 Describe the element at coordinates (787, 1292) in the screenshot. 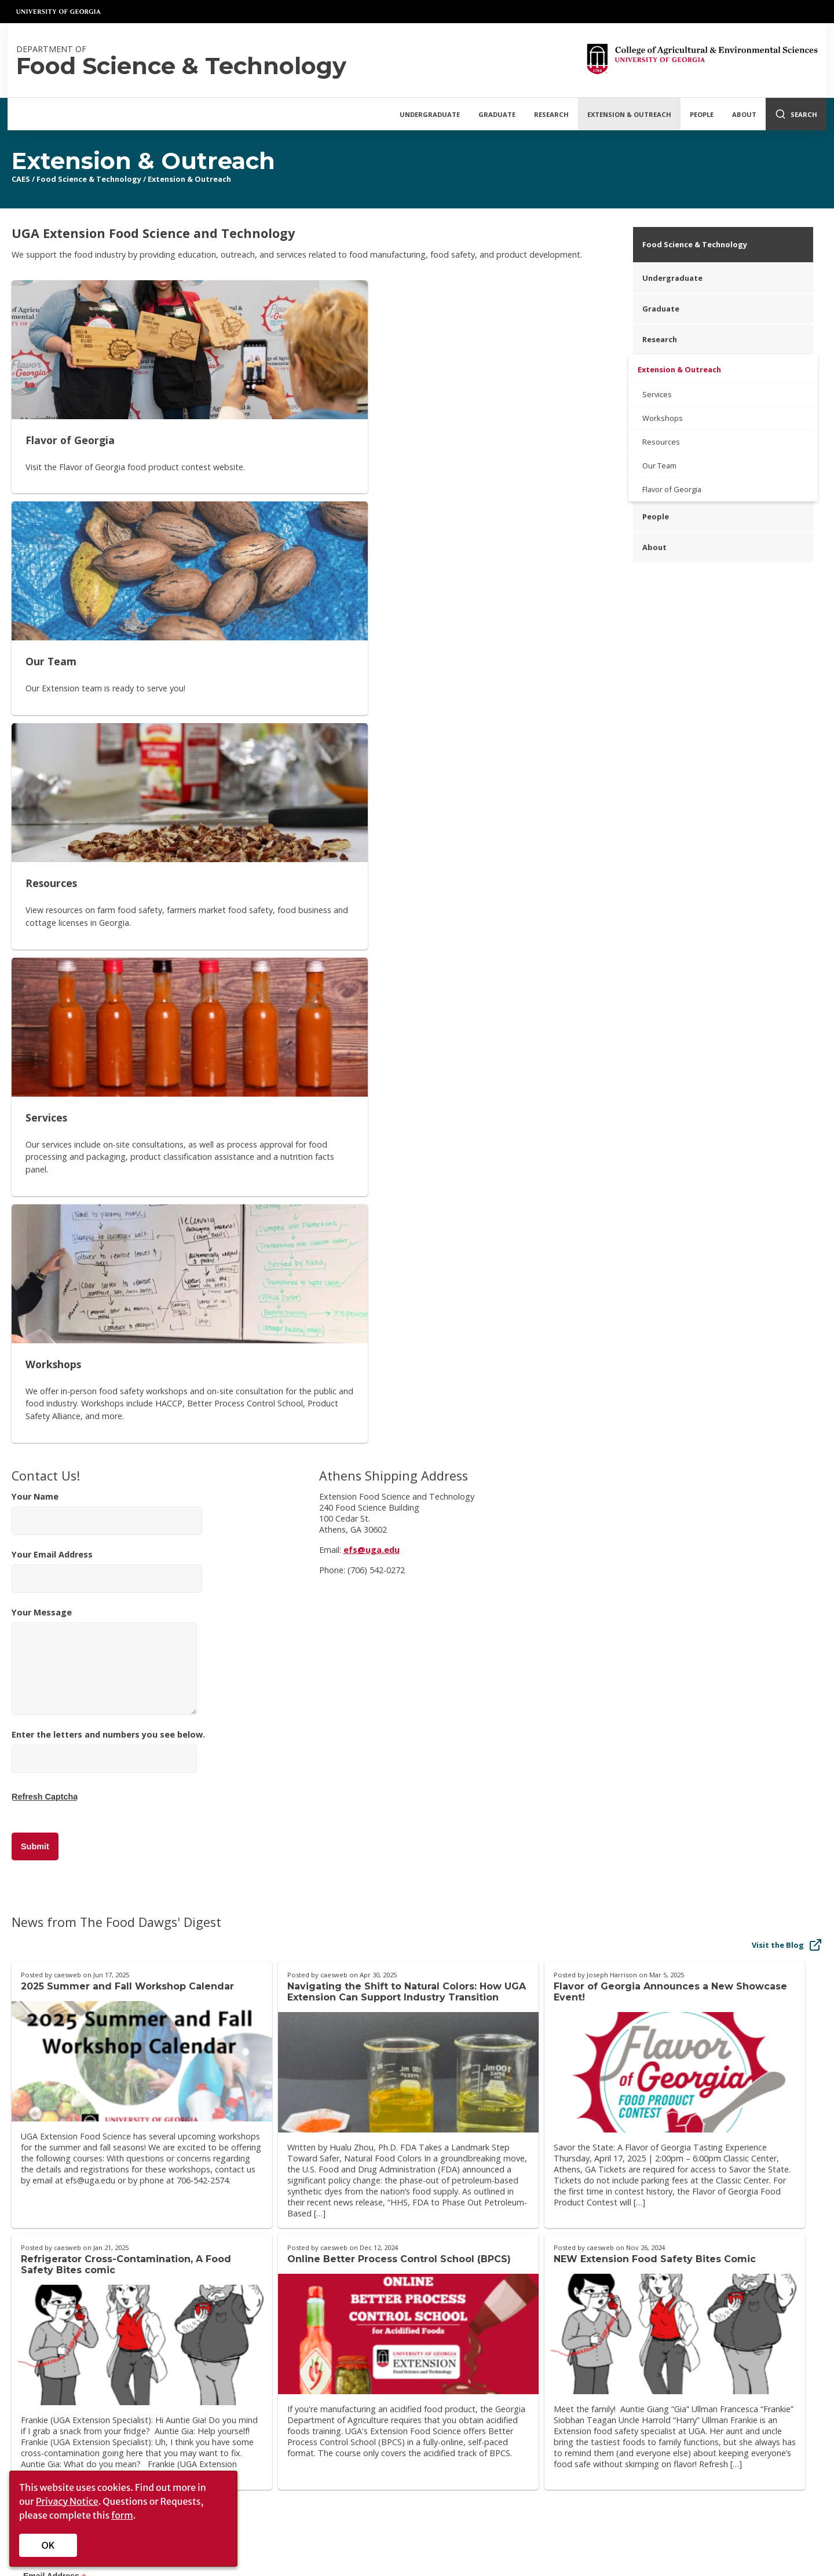

I see `Visit the Blog` at that location.